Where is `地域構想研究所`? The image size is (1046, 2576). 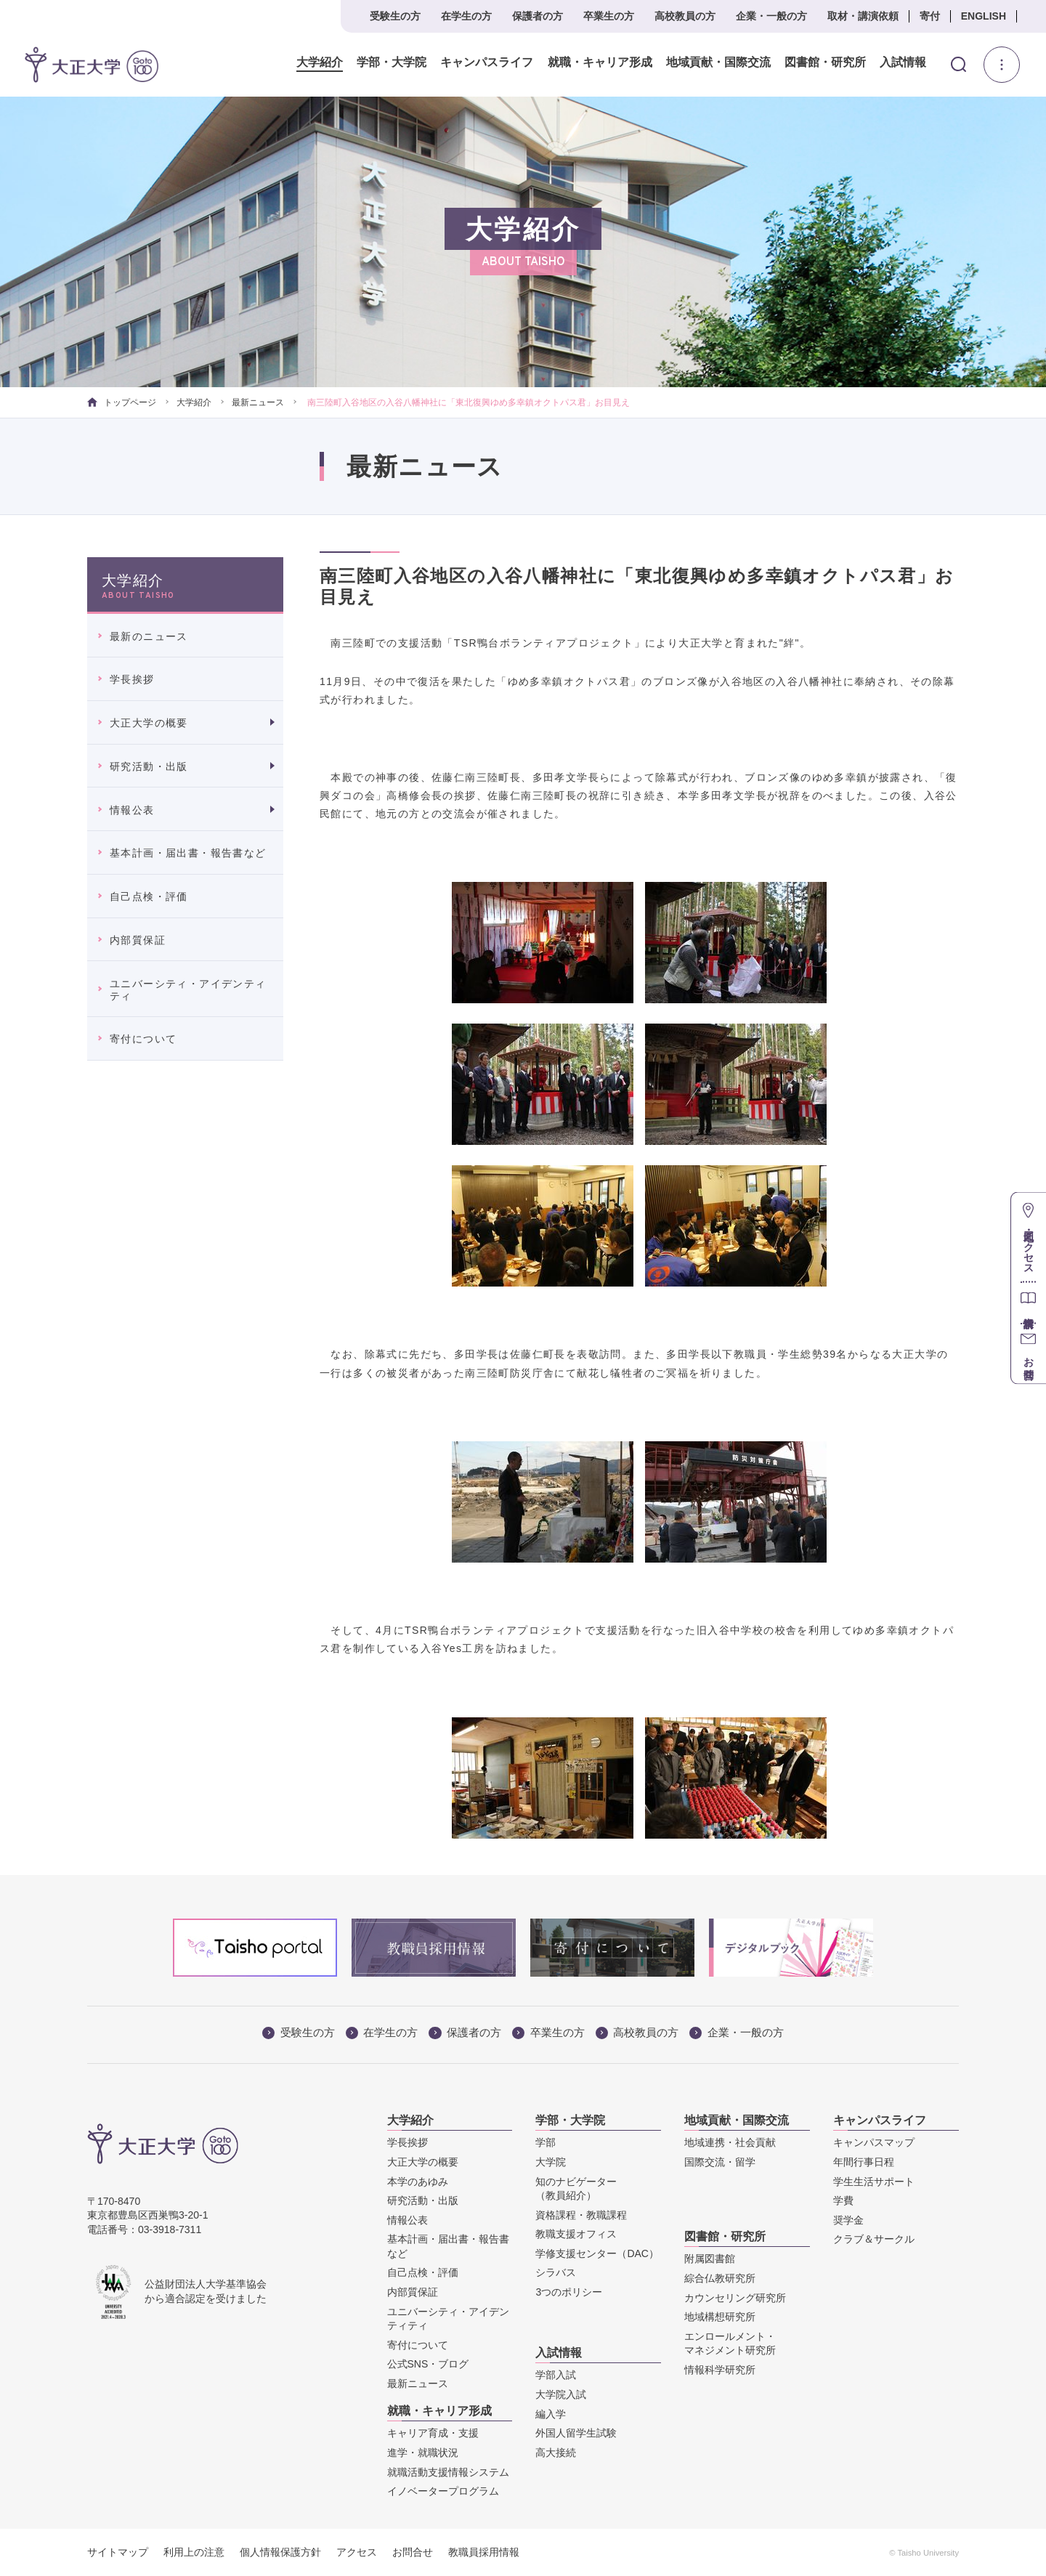 地域構想研究所 is located at coordinates (719, 2316).